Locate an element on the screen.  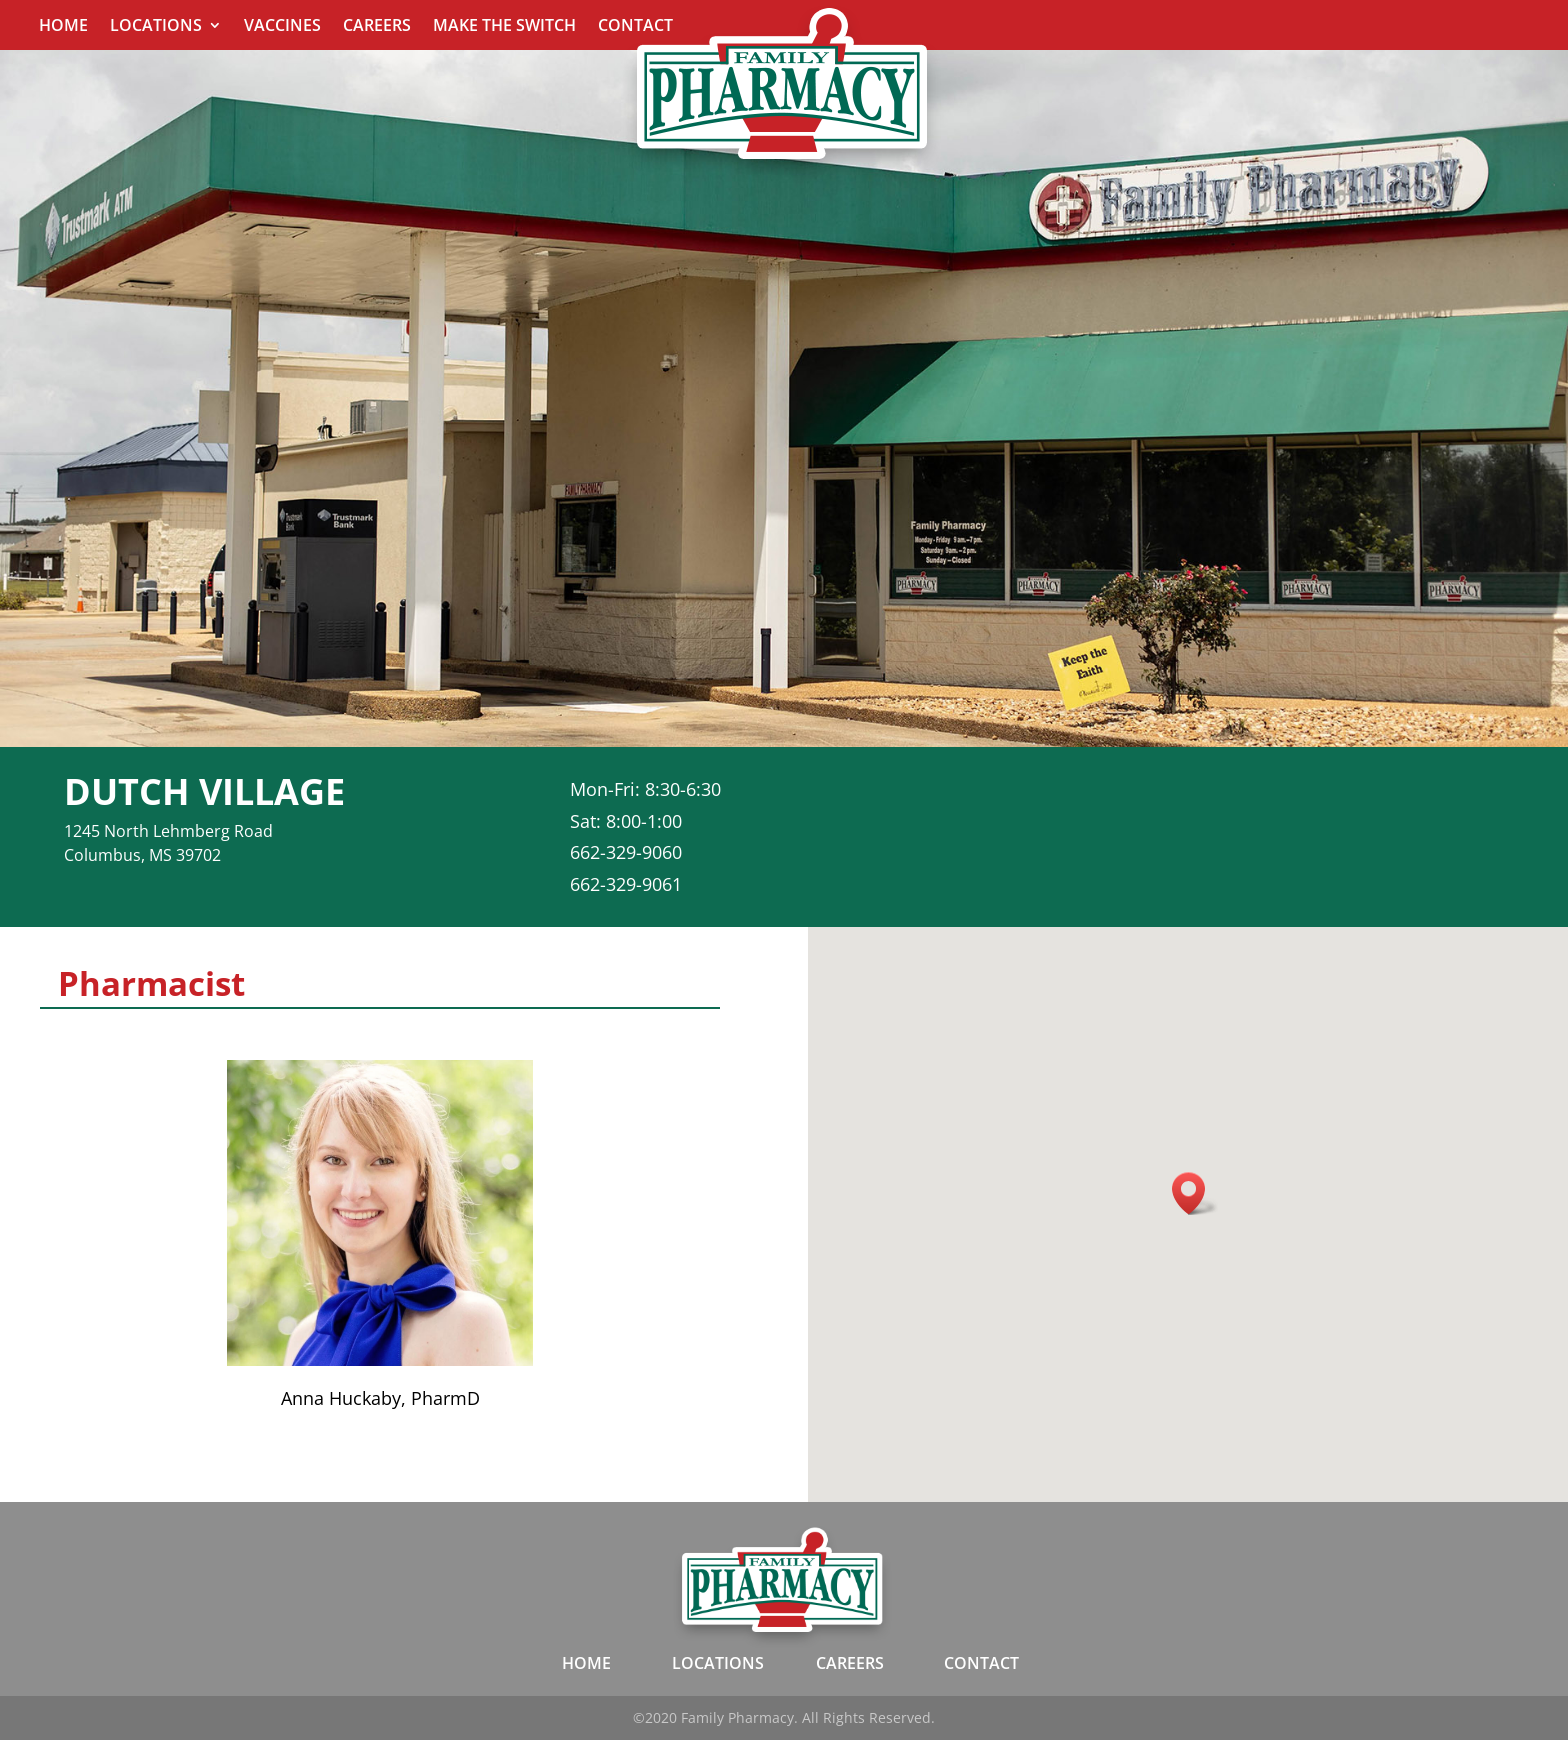
Careers is located at coordinates (377, 27).